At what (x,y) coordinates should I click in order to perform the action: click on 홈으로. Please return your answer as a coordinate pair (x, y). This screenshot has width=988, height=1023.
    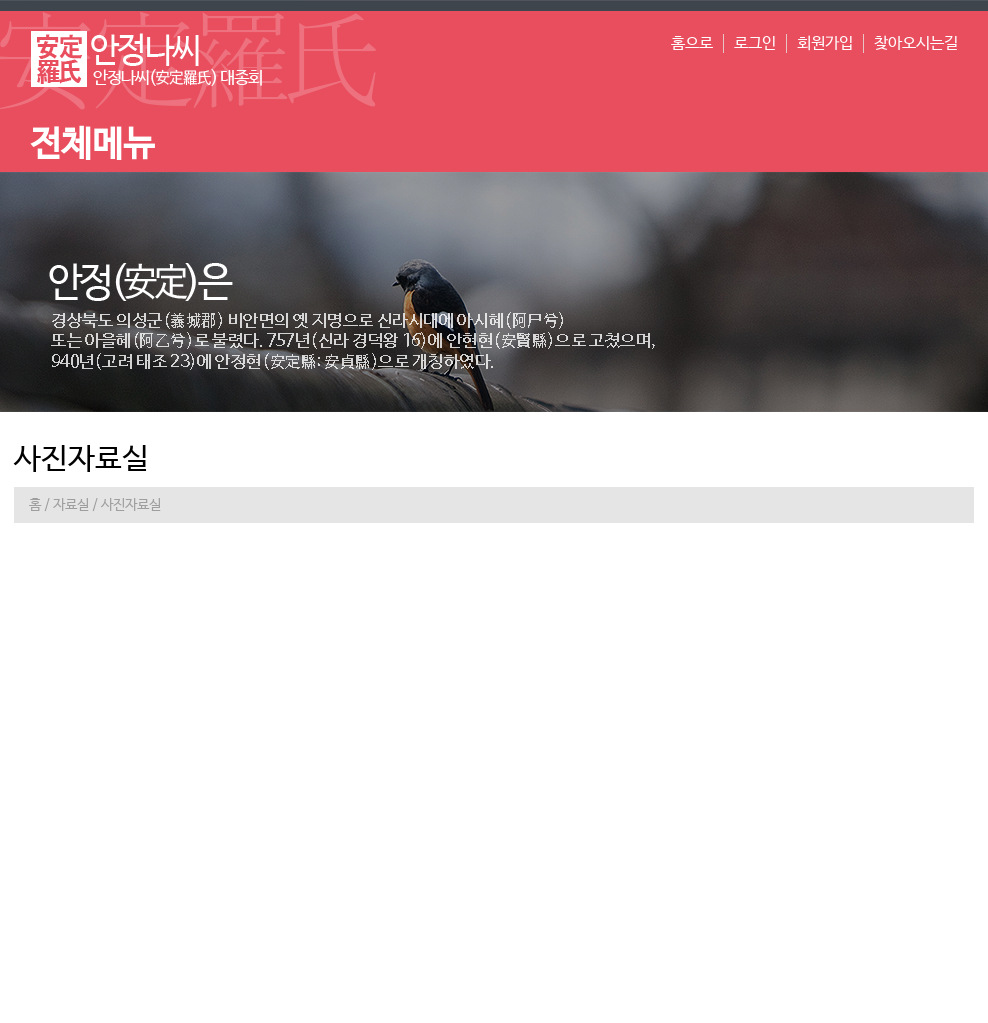
    Looking at the image, I should click on (692, 43).